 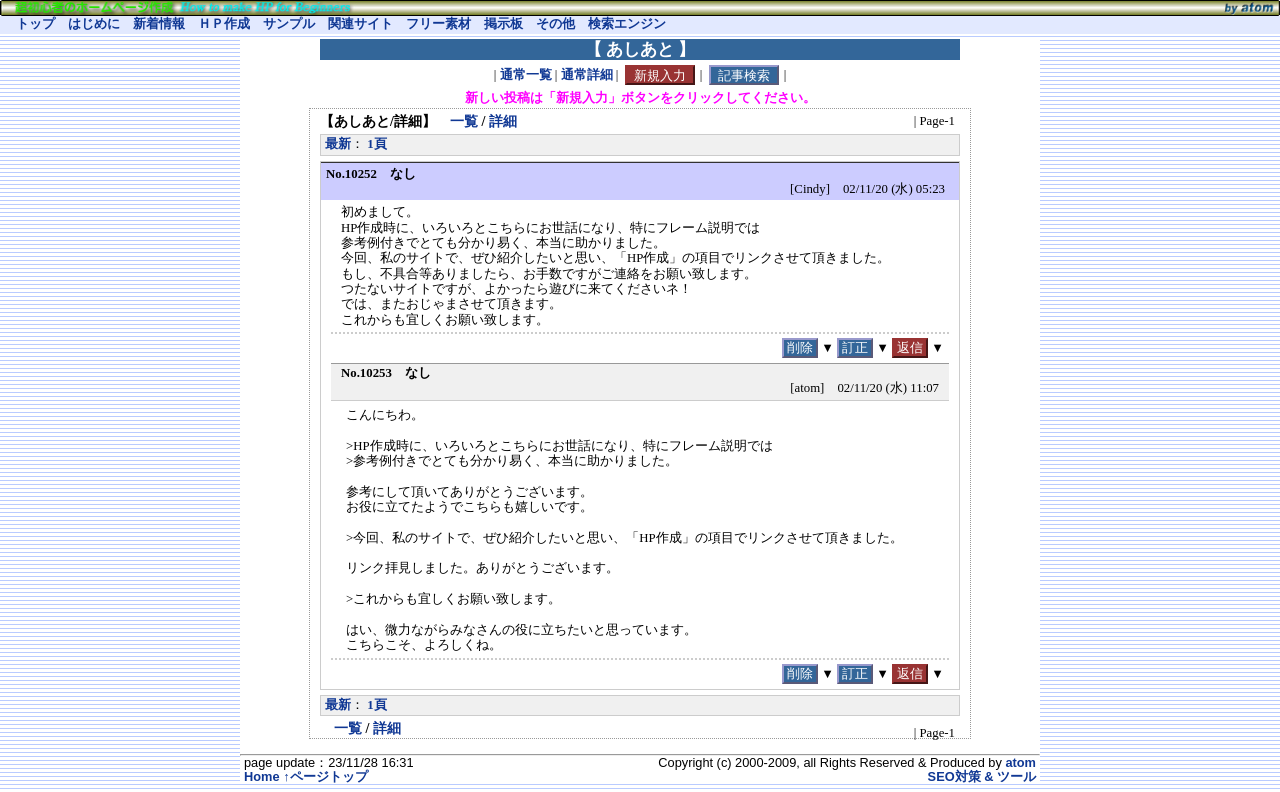 I want to click on 一覧, so click(x=464, y=121).